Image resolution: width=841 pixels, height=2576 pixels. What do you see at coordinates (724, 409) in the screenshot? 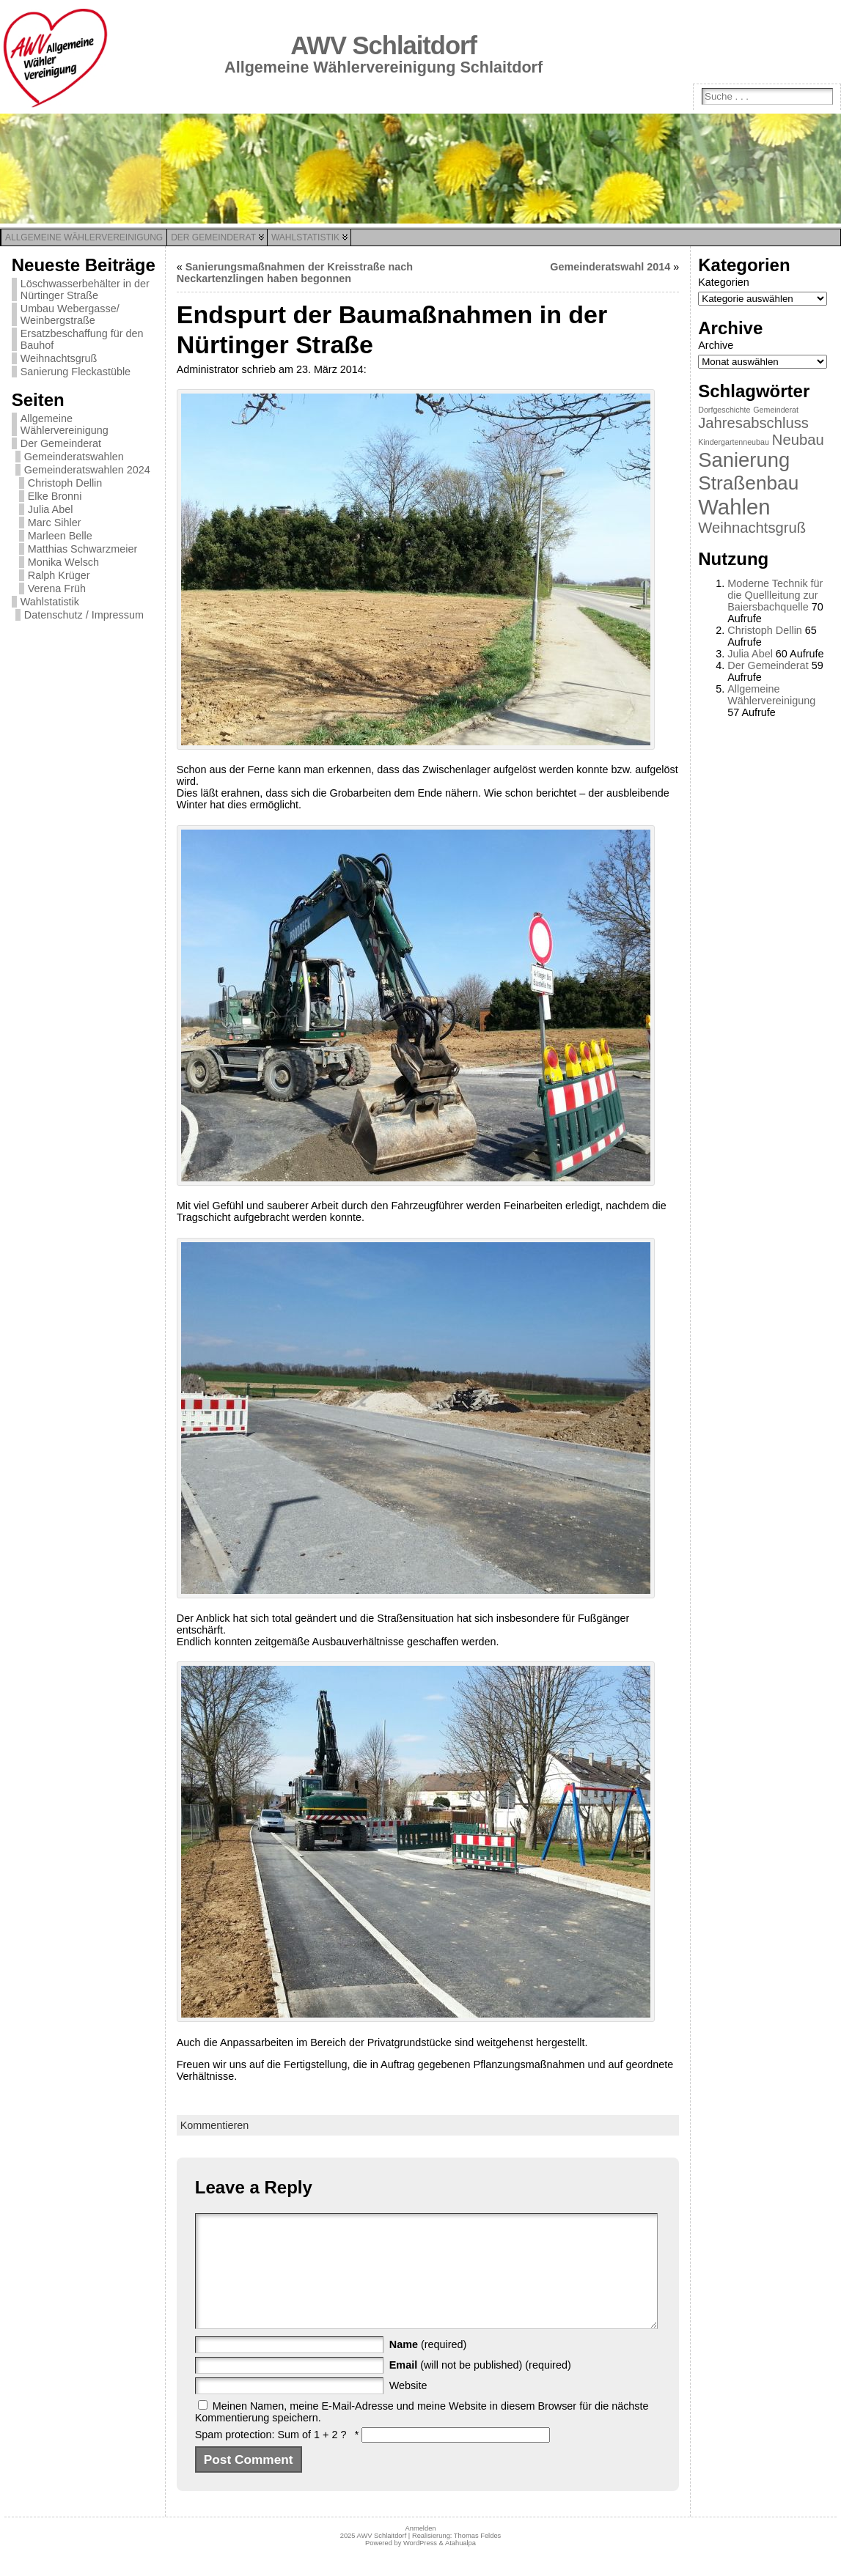
I see `Dorfgeschichte [Dorfgeschichte (1 Eintrag)]` at bounding box center [724, 409].